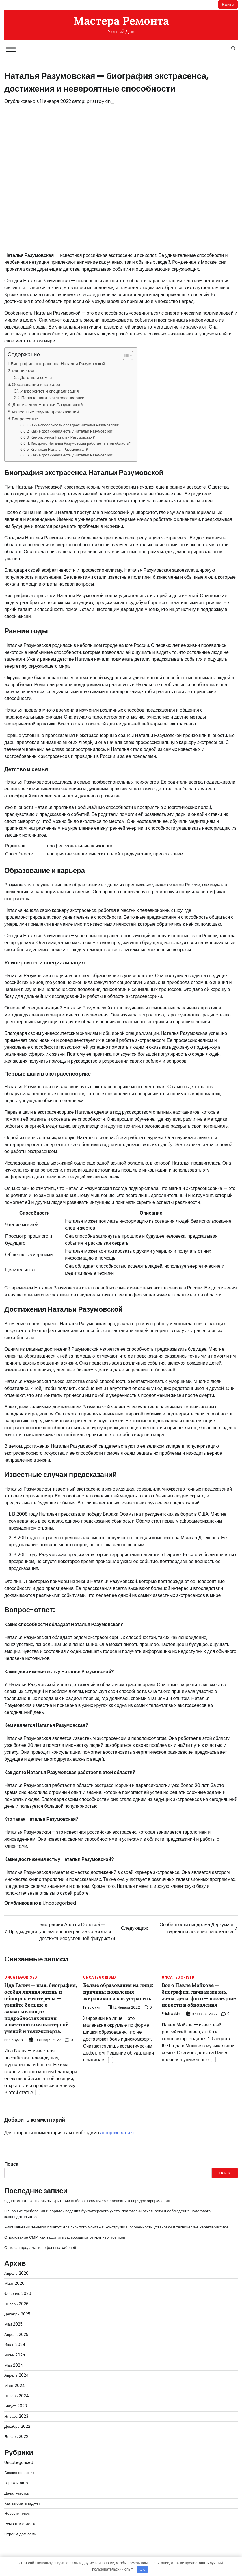  Describe the element at coordinates (117, 2227) in the screenshot. I see `Алюминиевый теневой плинтус для скрытого монтажа: конструкция, особенности установки и технические характеристики` at that location.